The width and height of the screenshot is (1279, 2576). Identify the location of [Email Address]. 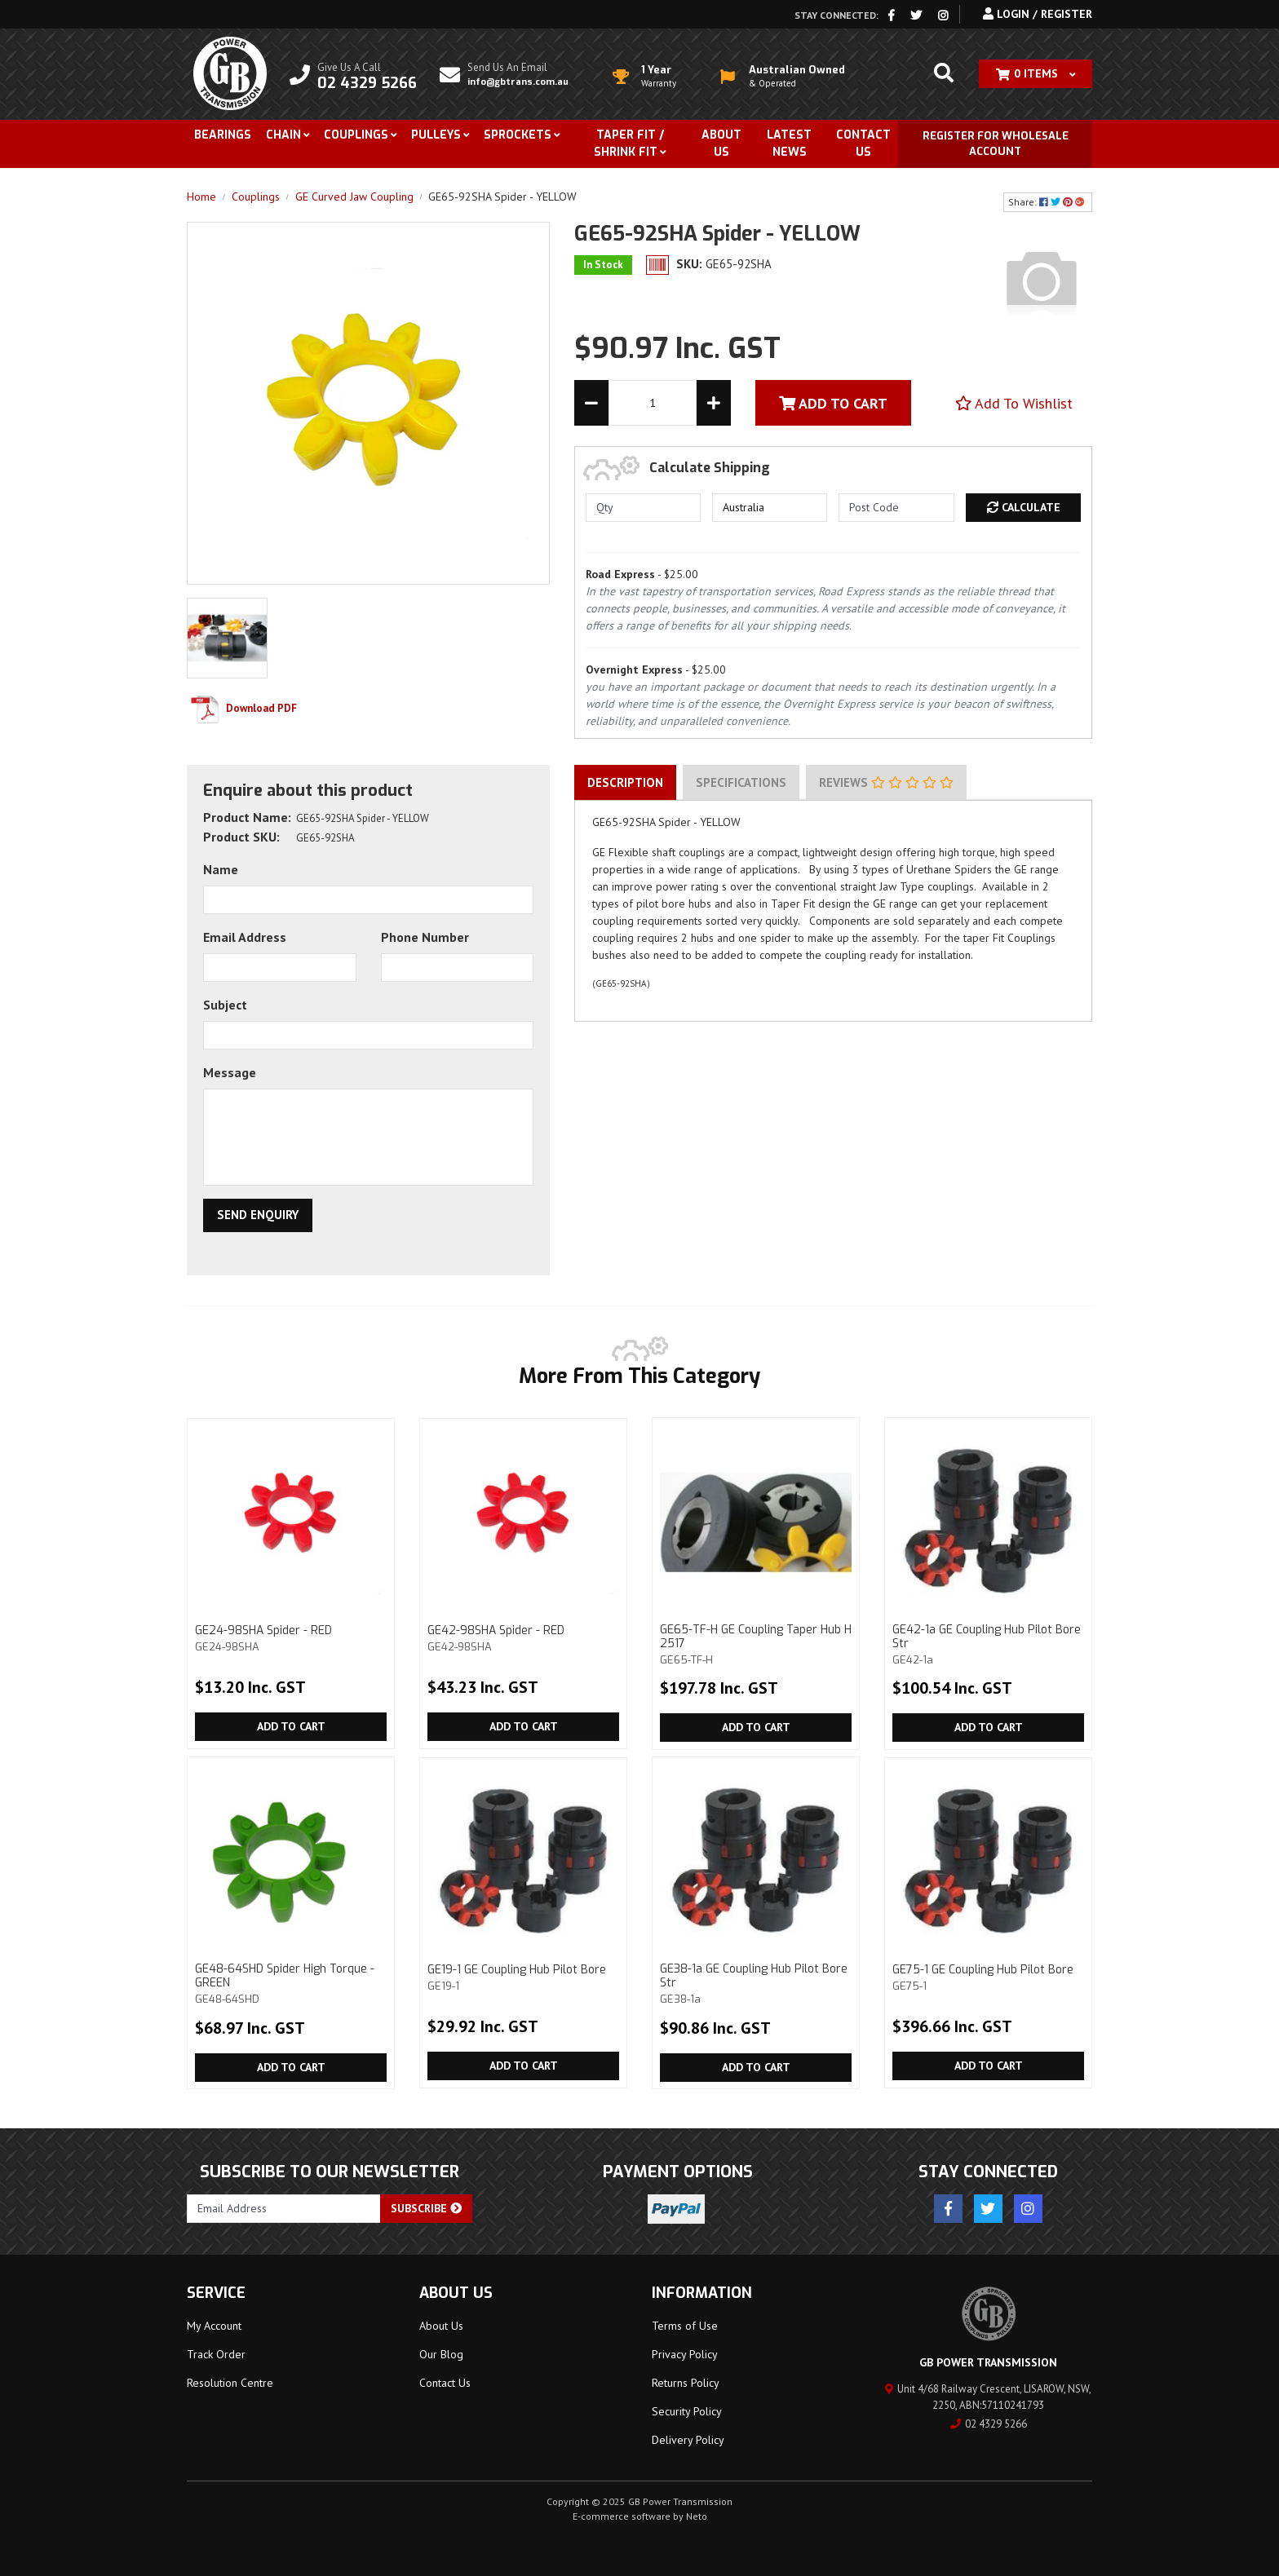
(284, 2208).